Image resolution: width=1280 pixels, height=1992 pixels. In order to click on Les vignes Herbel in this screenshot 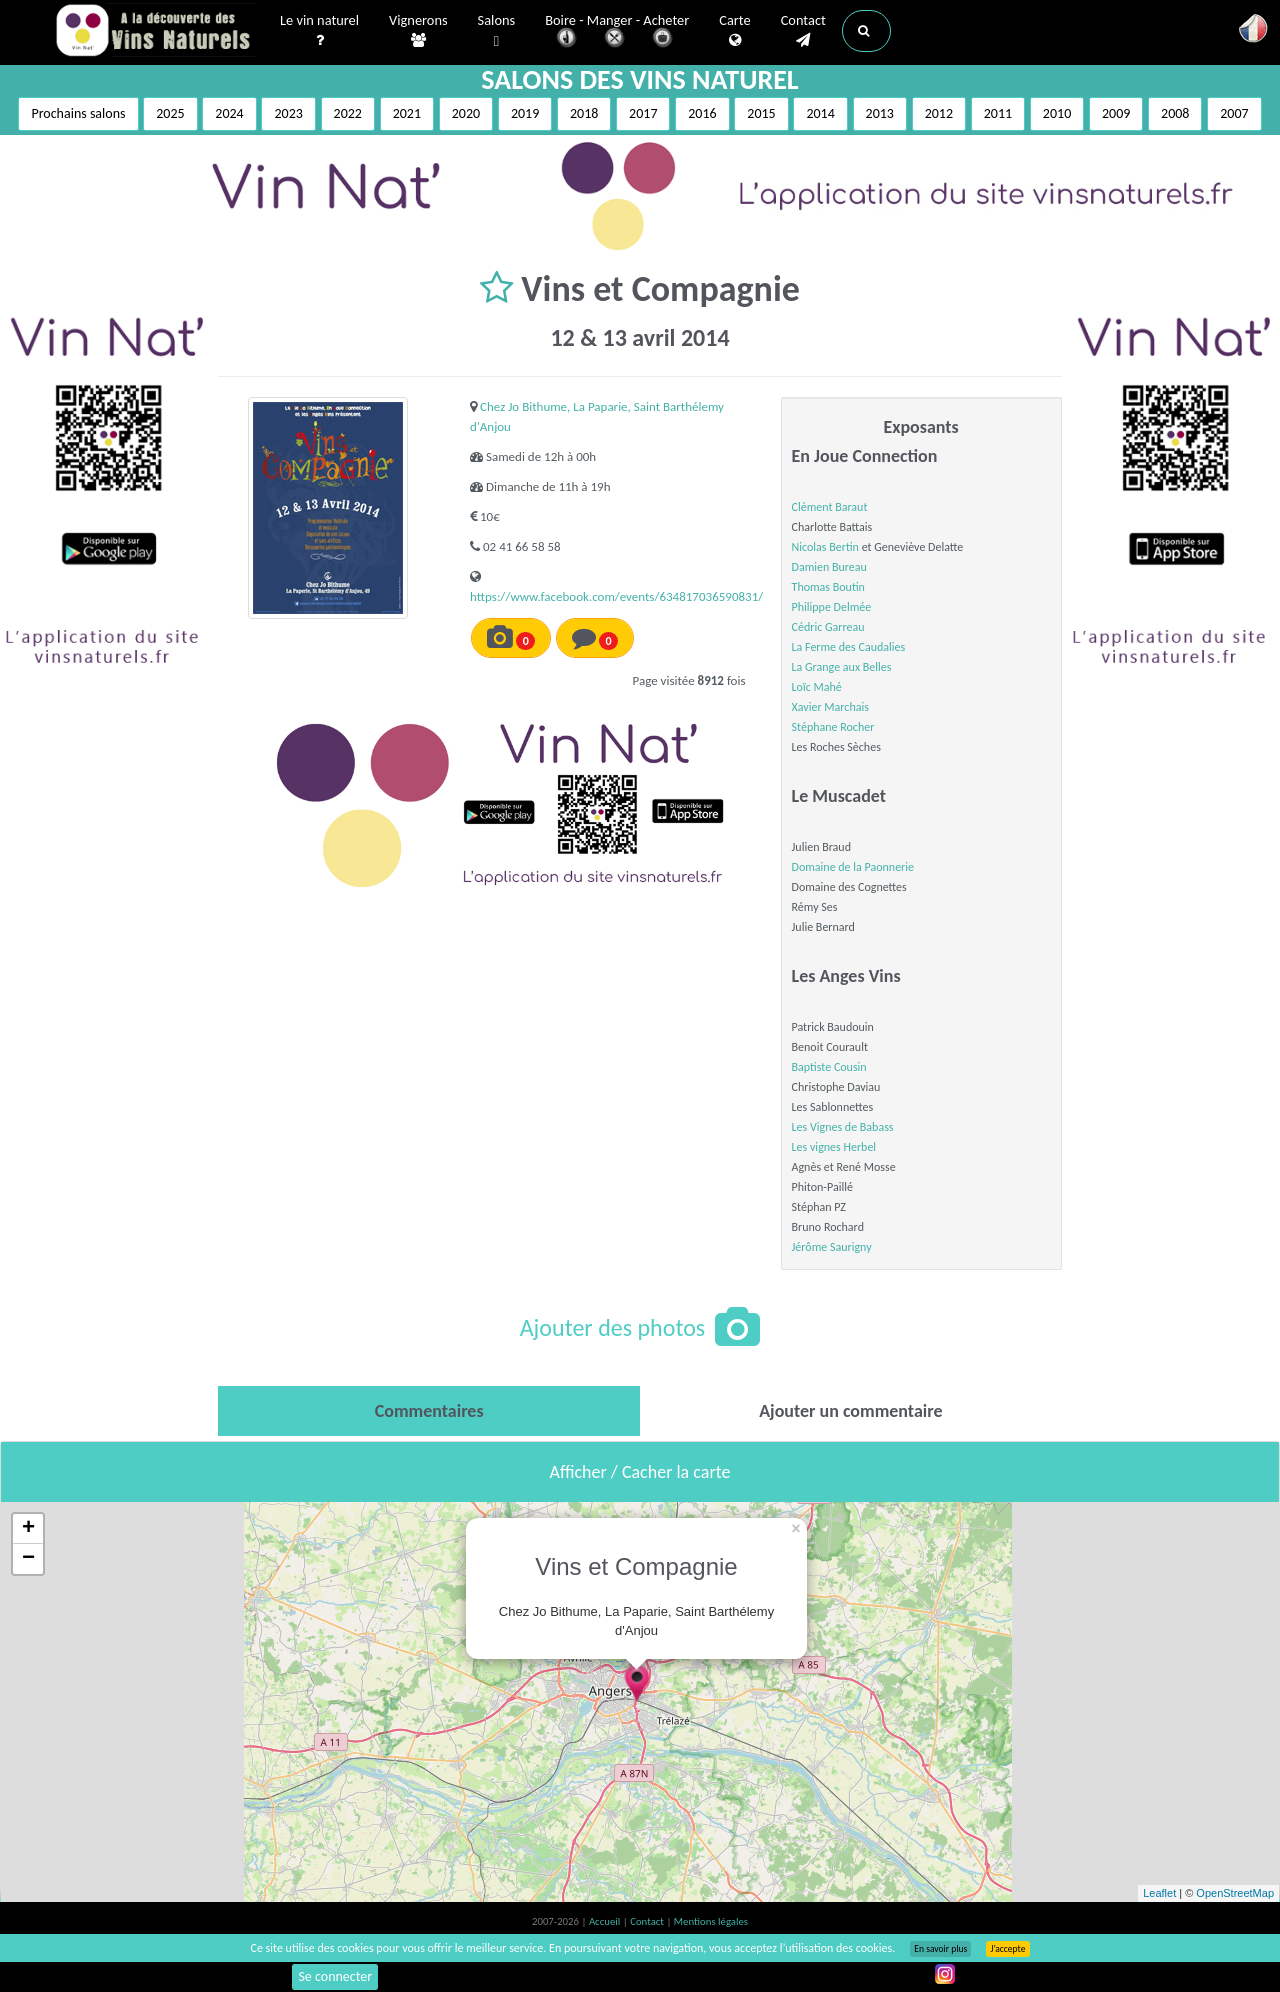, I will do `click(834, 1147)`.